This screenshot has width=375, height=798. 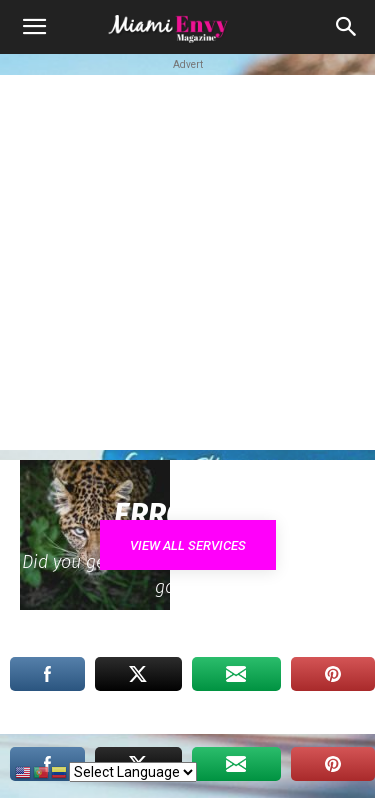 What do you see at coordinates (34, 27) in the screenshot?
I see `[button]` at bounding box center [34, 27].